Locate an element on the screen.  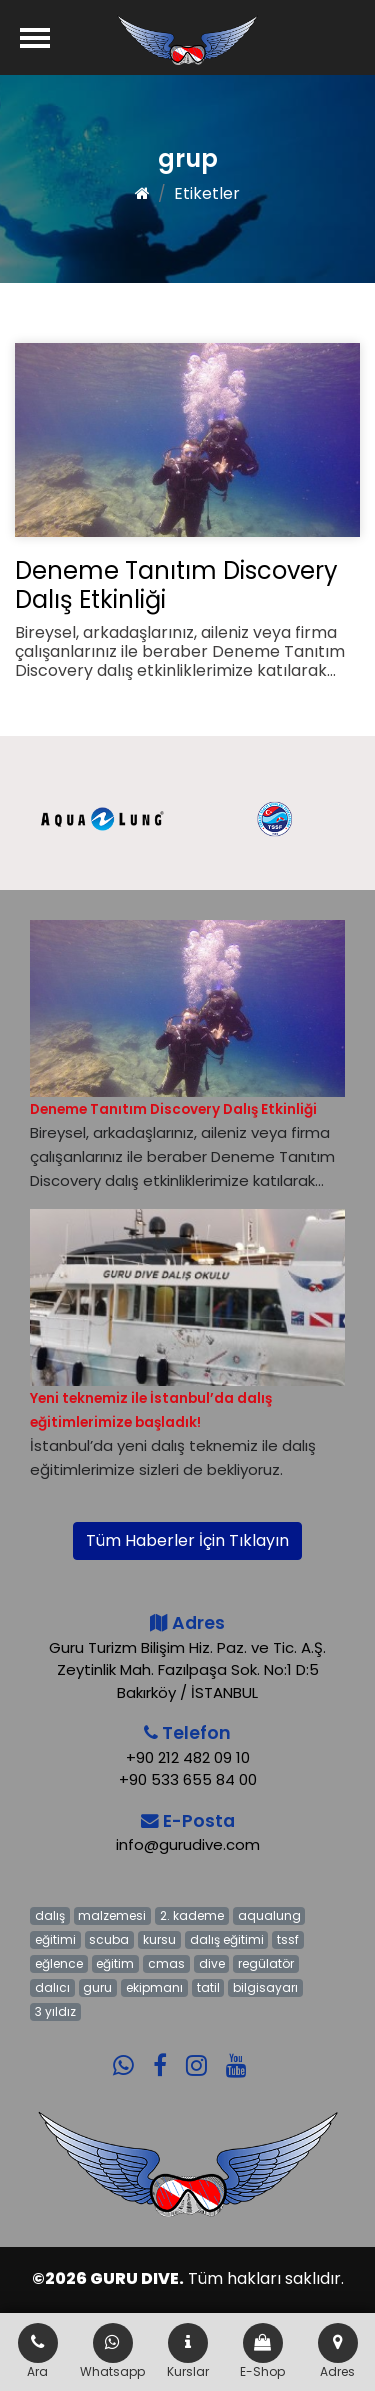
bilgisayarı is located at coordinates (265, 1987).